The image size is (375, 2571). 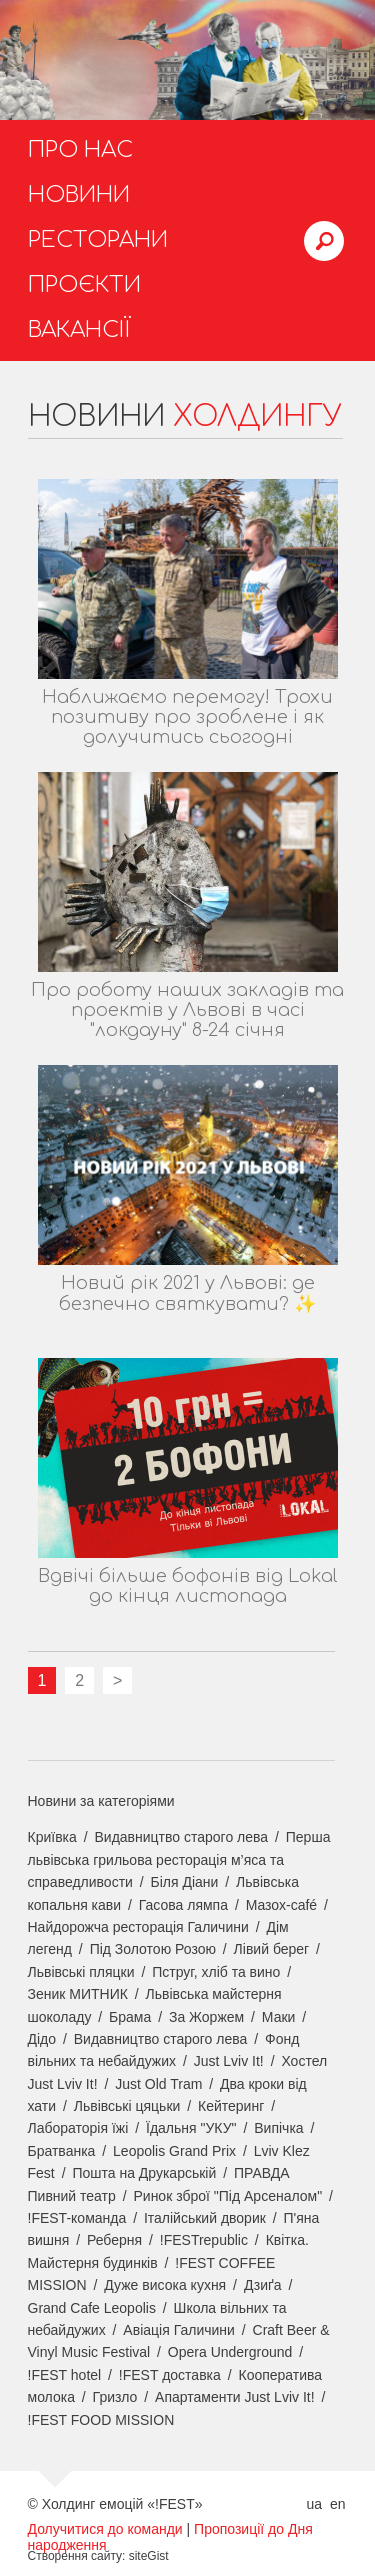 What do you see at coordinates (79, 330) in the screenshot?
I see `Вакансії` at bounding box center [79, 330].